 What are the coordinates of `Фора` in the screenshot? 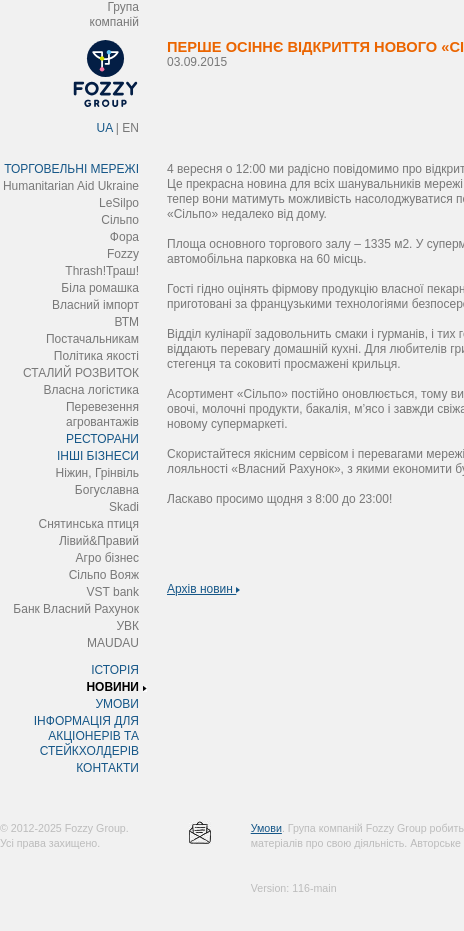 It's located at (124, 237).